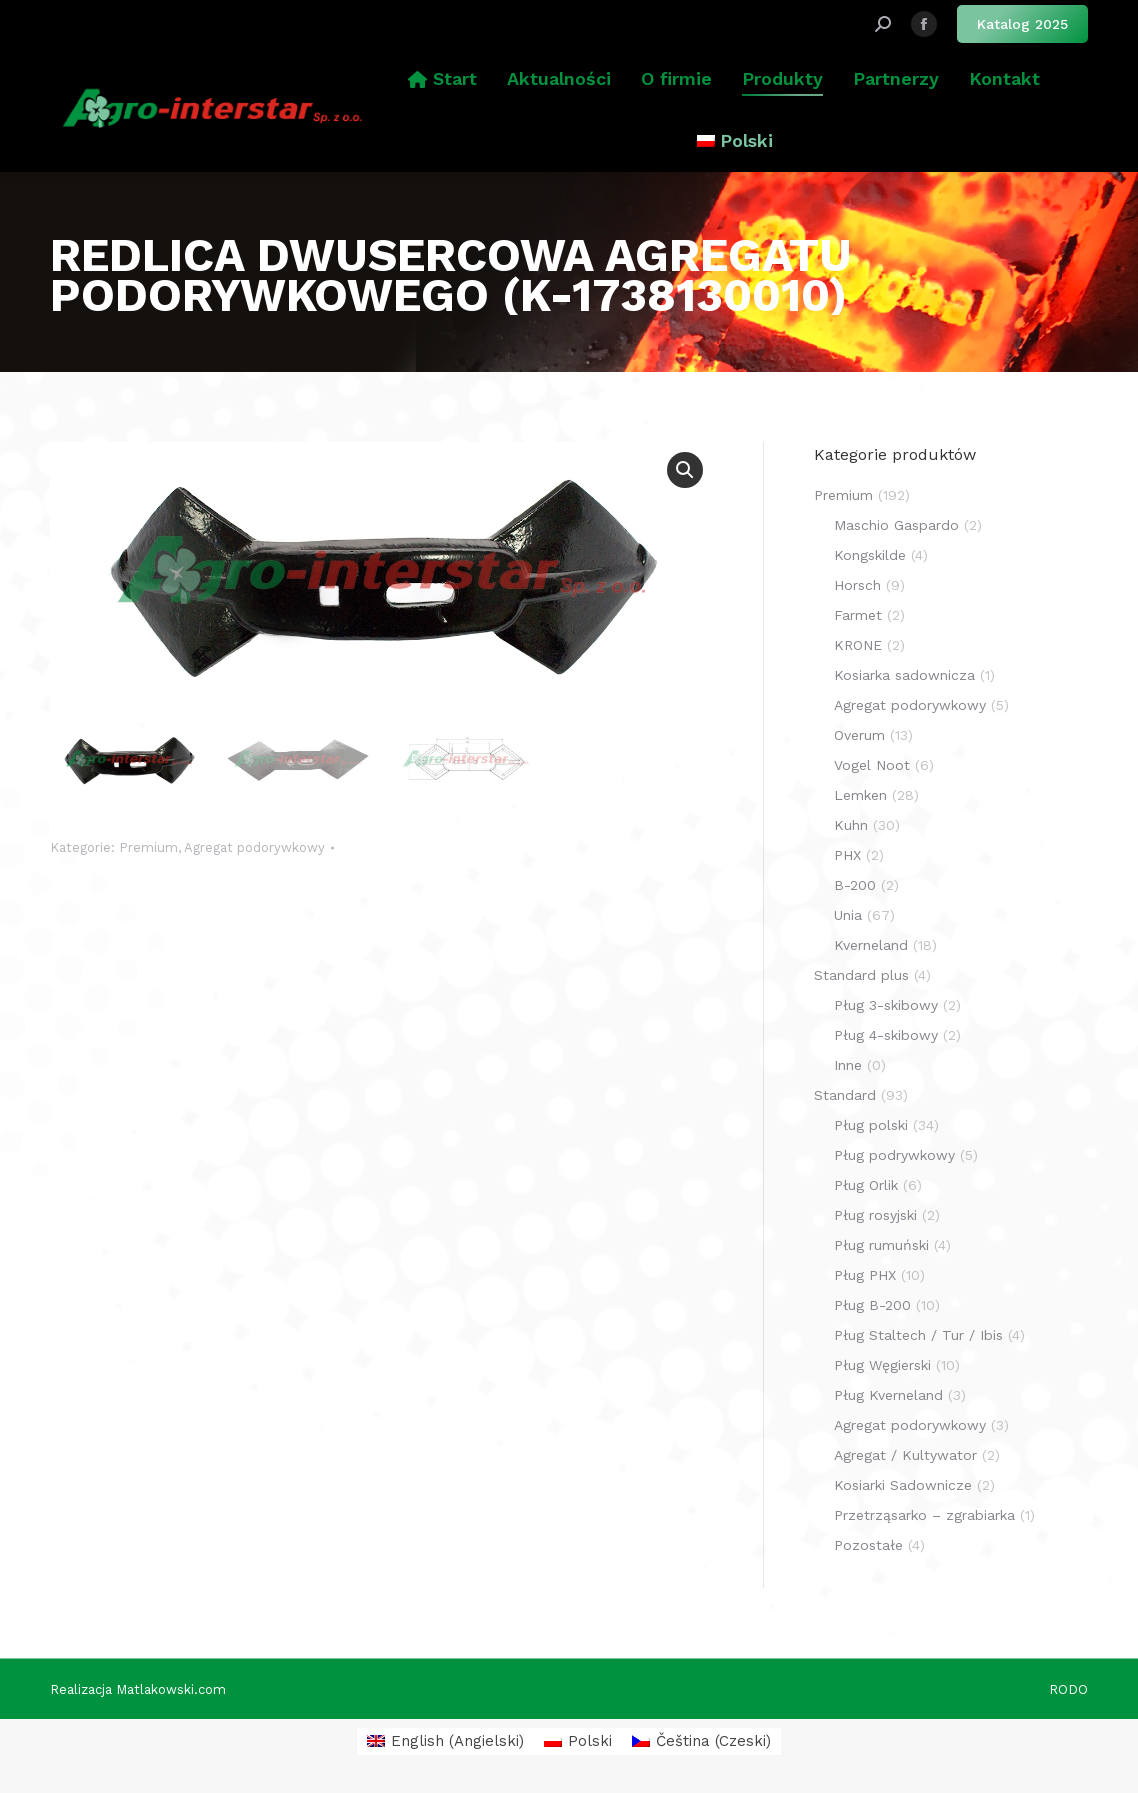 This screenshot has height=1793, width=1138. What do you see at coordinates (872, 1305) in the screenshot?
I see `Pług B-200` at bounding box center [872, 1305].